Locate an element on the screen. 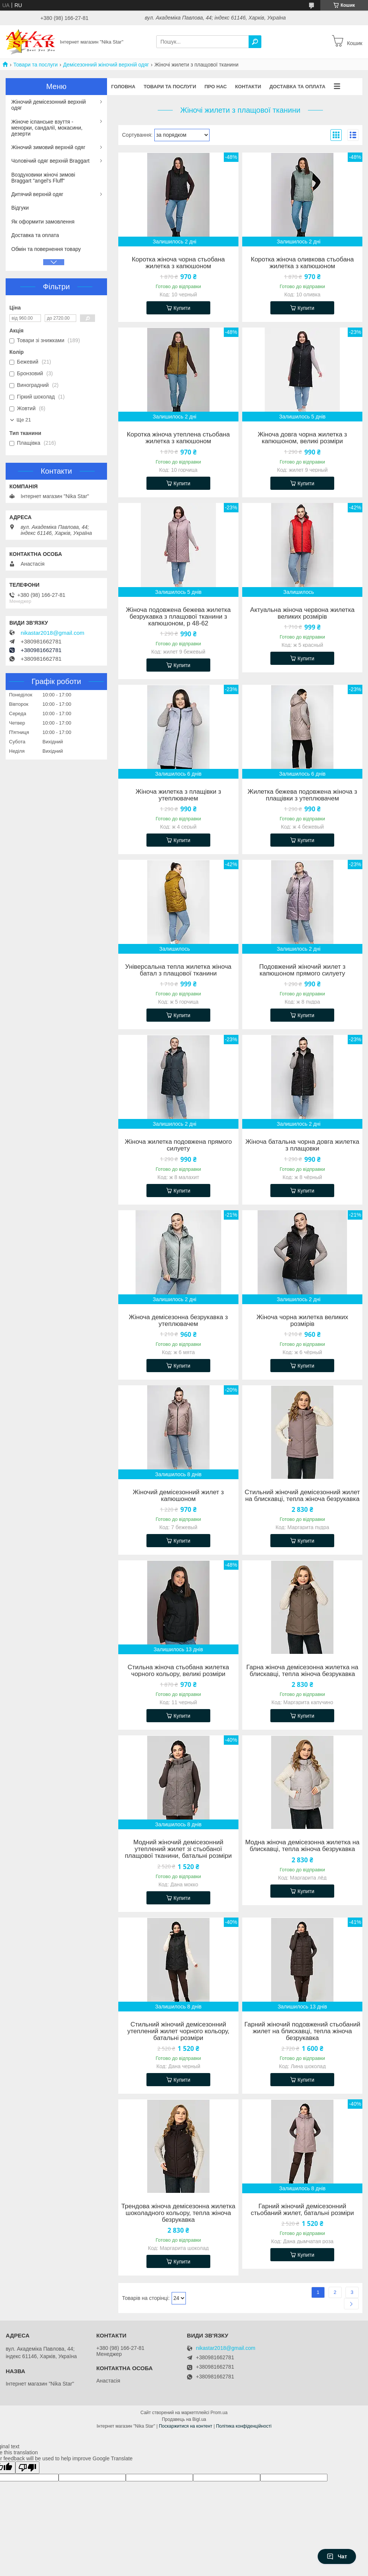  Стильний жіночий демісезонний жилет на блискавці, тепла жіноча безрукавка is located at coordinates (302, 1495).